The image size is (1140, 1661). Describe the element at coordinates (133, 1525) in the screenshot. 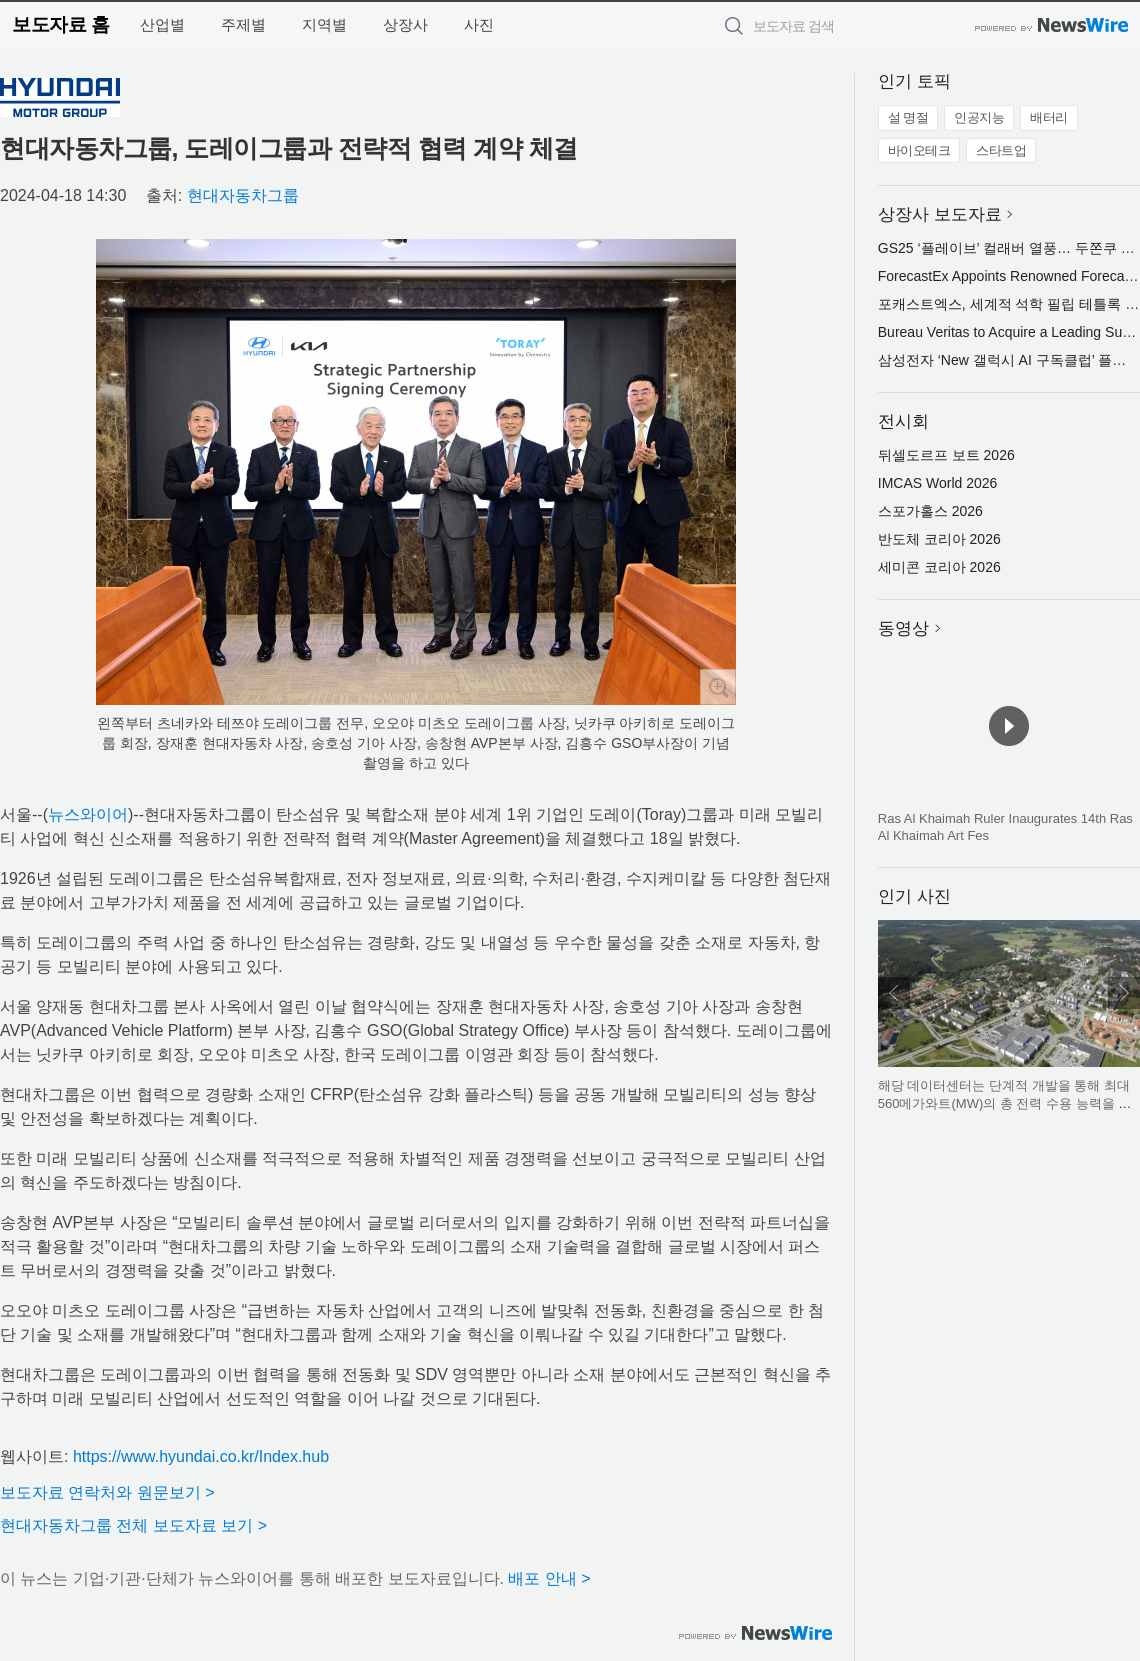

I see `현대자동차그룹 전체 보도자료 보기 >` at that location.